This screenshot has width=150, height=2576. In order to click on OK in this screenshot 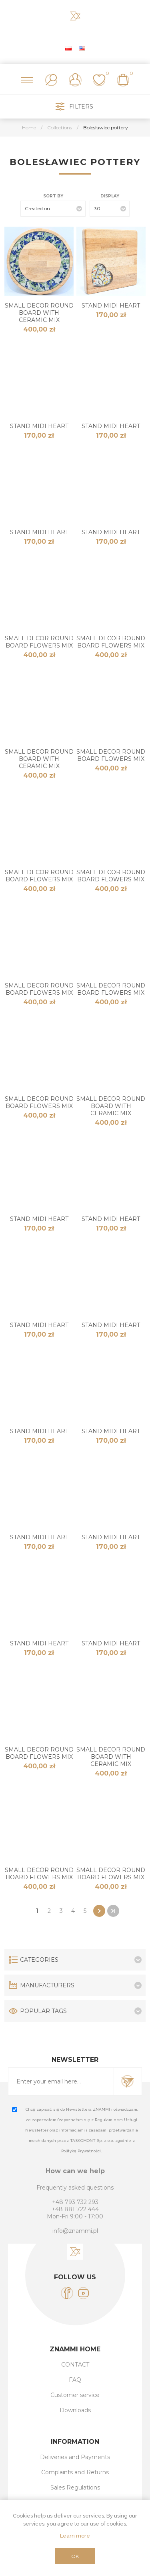, I will do `click(75, 2556)`.